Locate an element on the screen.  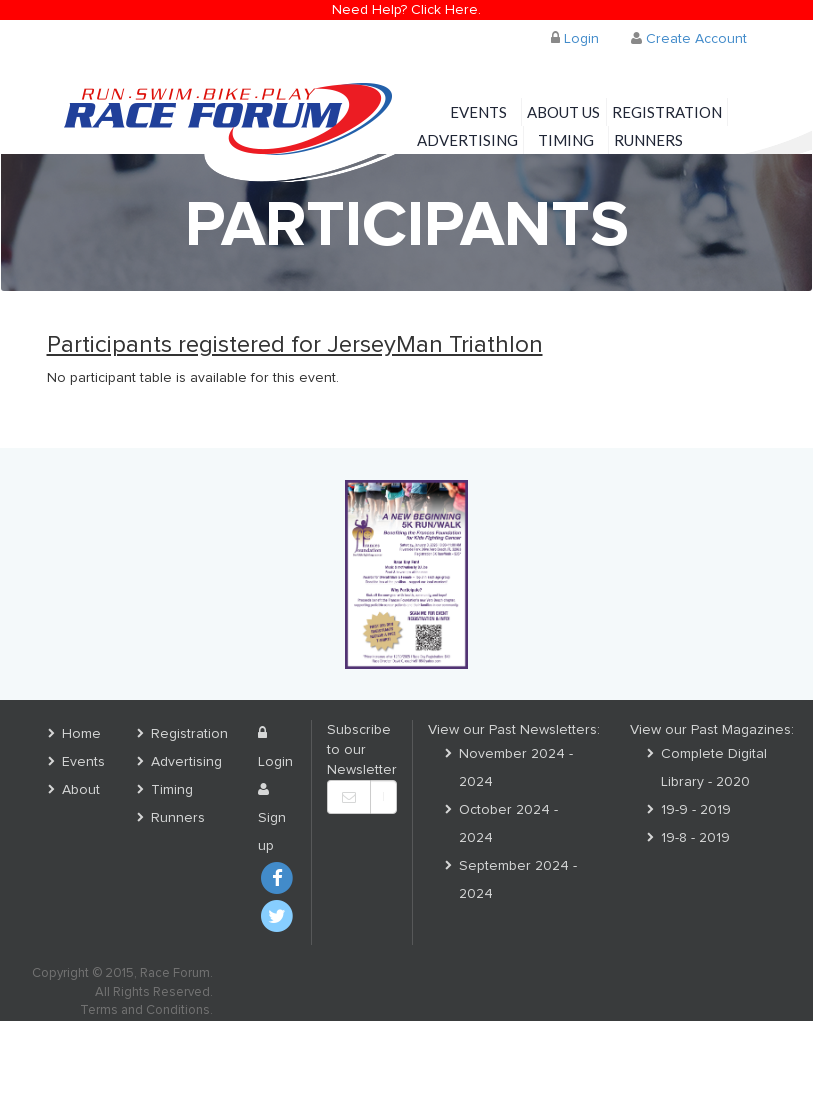
Login is located at coordinates (575, 38).